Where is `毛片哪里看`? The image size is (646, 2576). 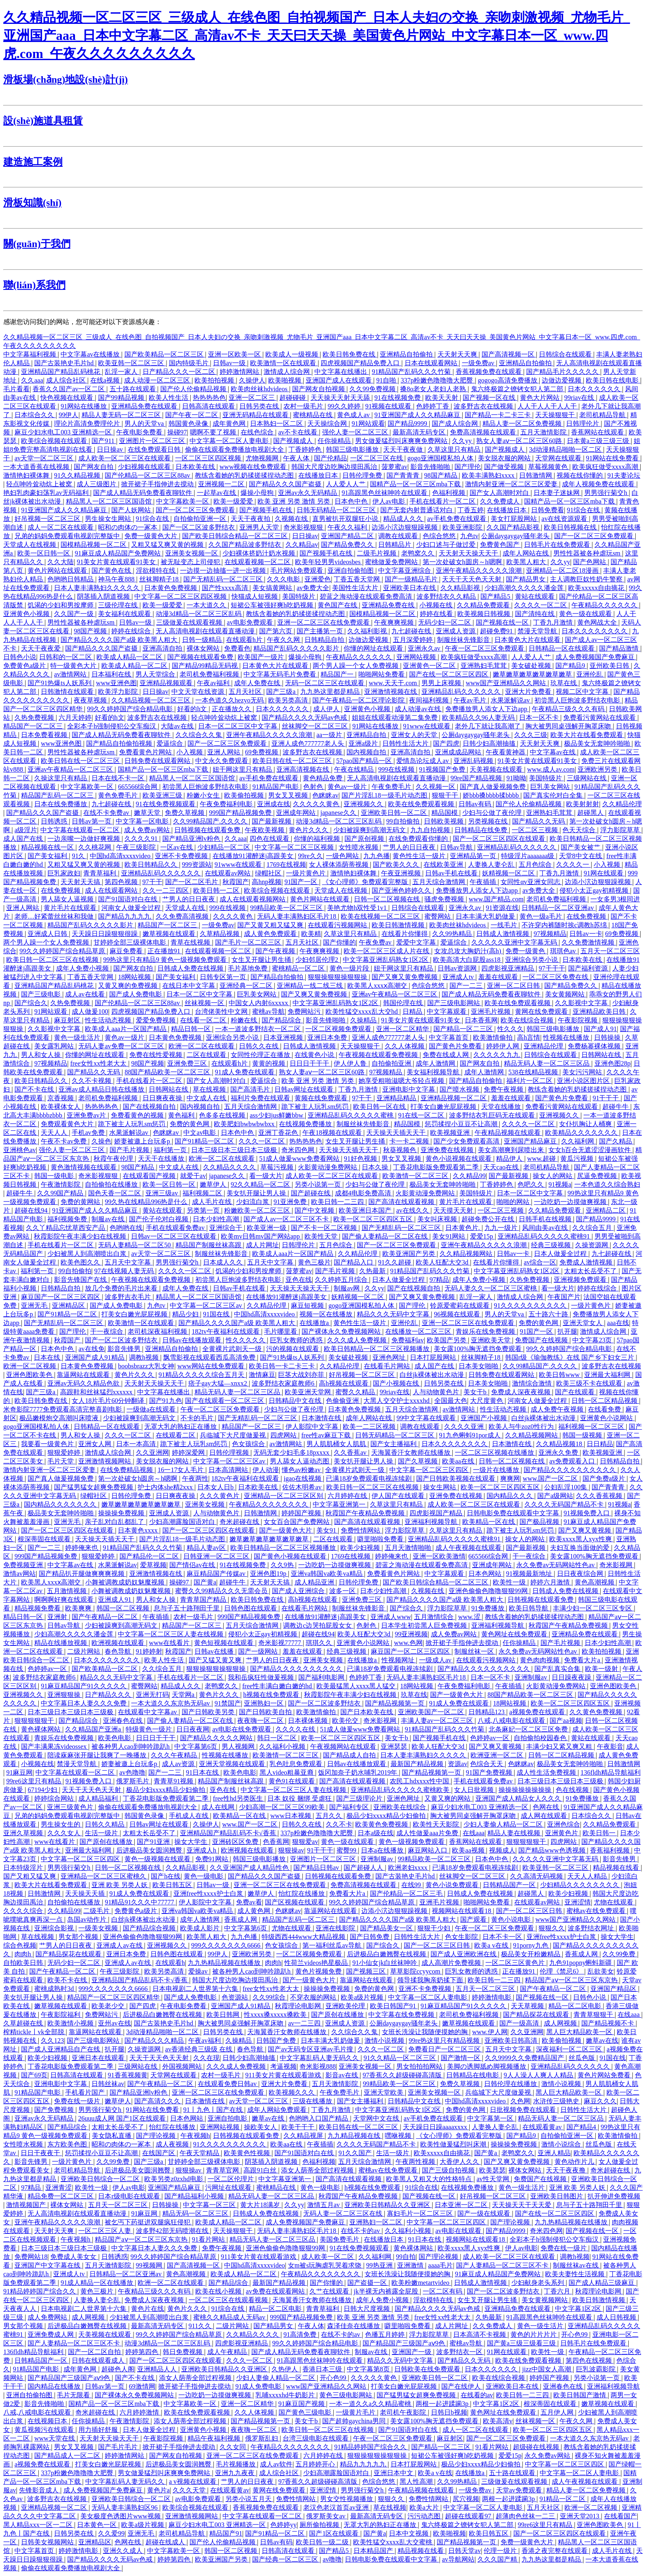 毛片哪里看 is located at coordinates (281, 1331).